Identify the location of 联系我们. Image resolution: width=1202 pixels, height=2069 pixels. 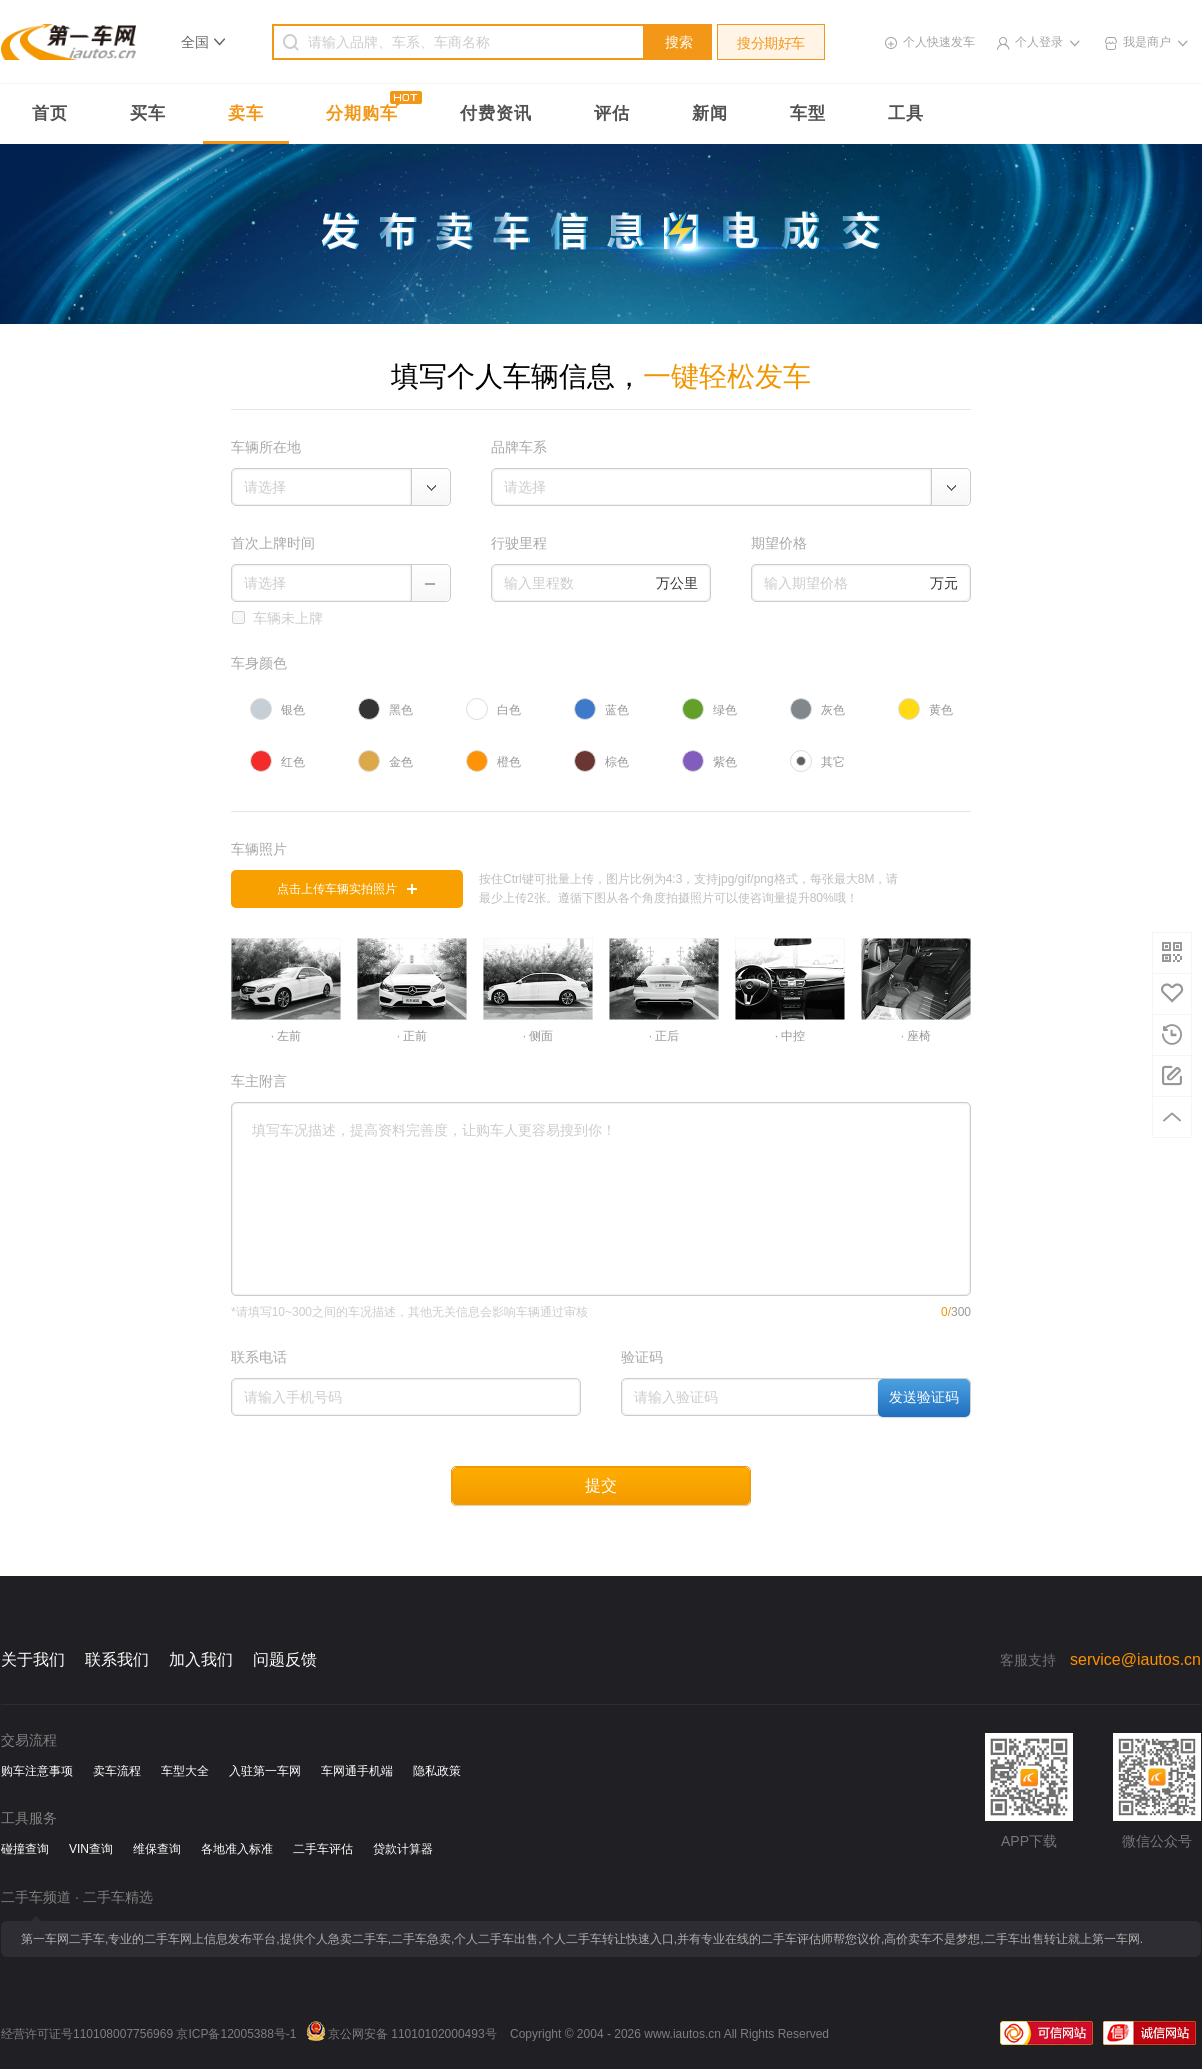
(117, 1659).